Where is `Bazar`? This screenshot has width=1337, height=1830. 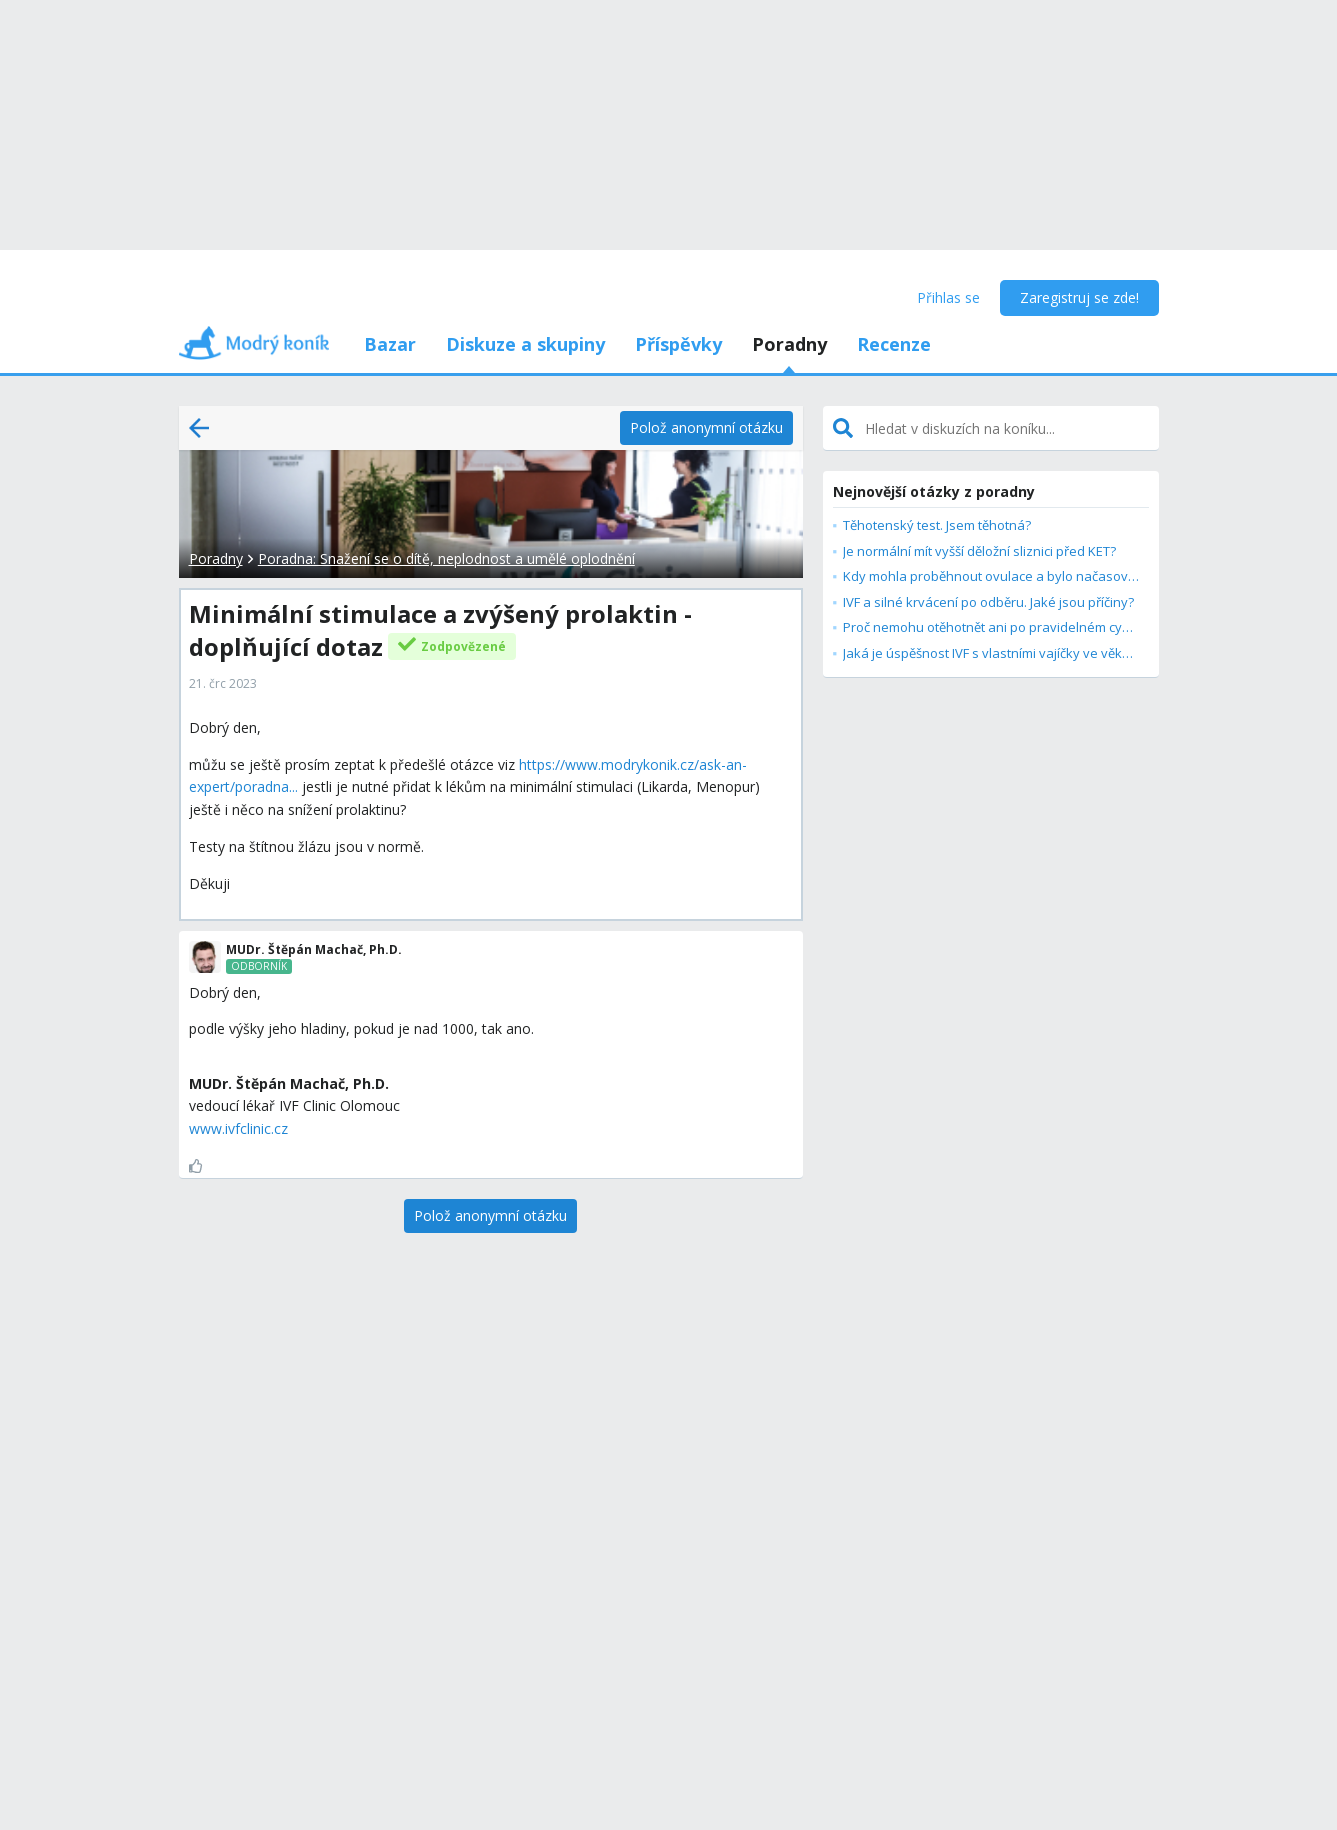
Bazar is located at coordinates (390, 344).